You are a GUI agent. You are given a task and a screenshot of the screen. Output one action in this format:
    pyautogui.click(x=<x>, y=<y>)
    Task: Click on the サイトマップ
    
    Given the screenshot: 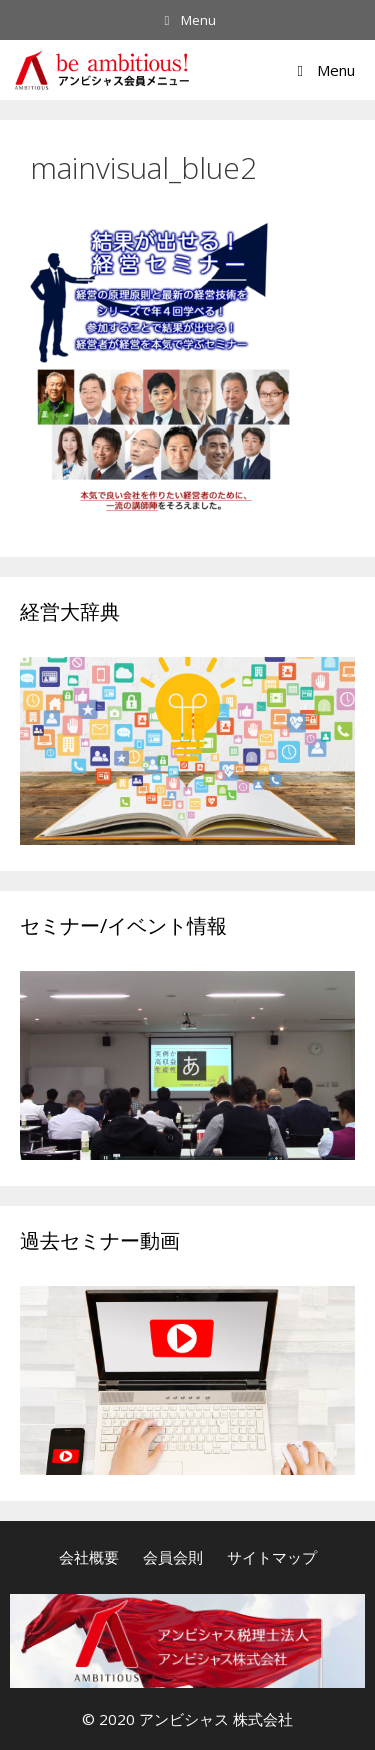 What is the action you would take?
    pyautogui.click(x=272, y=1557)
    